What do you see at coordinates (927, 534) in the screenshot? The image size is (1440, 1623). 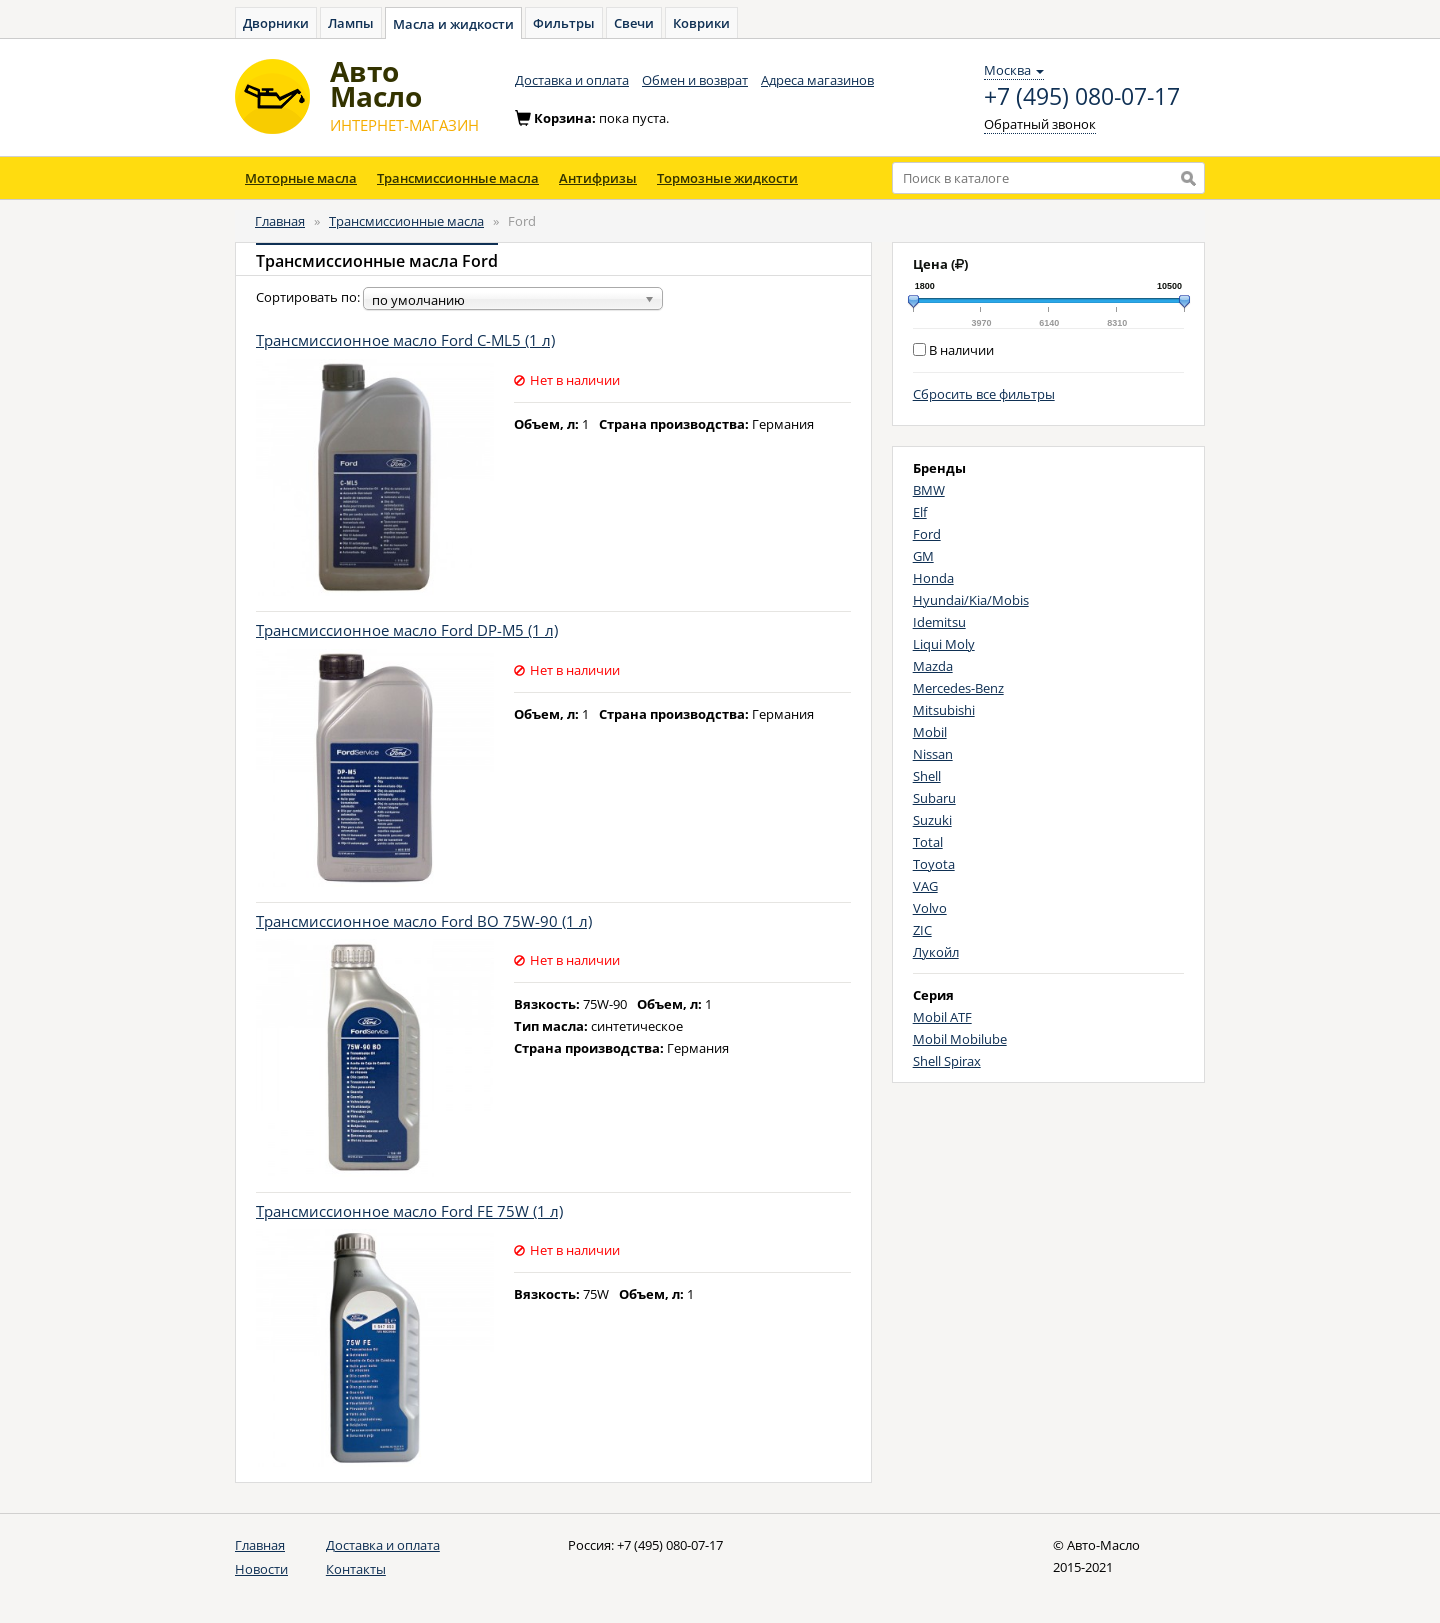 I see `Ford` at bounding box center [927, 534].